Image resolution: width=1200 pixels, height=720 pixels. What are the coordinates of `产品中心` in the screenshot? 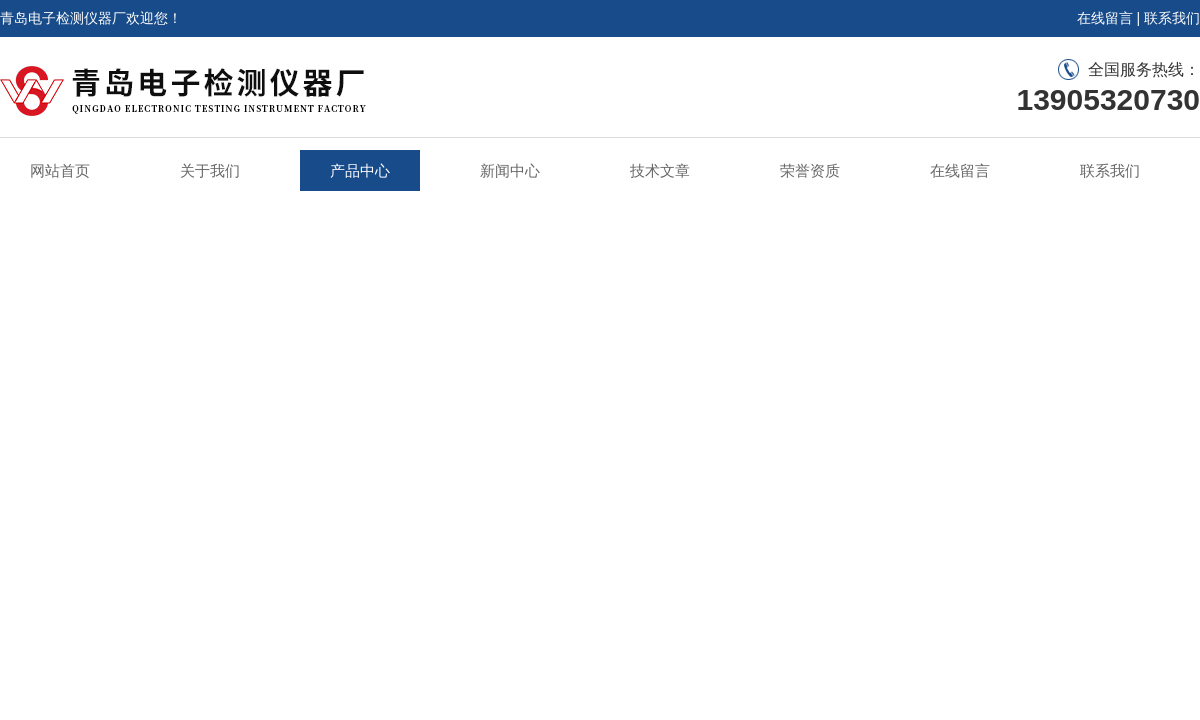 It's located at (360, 170).